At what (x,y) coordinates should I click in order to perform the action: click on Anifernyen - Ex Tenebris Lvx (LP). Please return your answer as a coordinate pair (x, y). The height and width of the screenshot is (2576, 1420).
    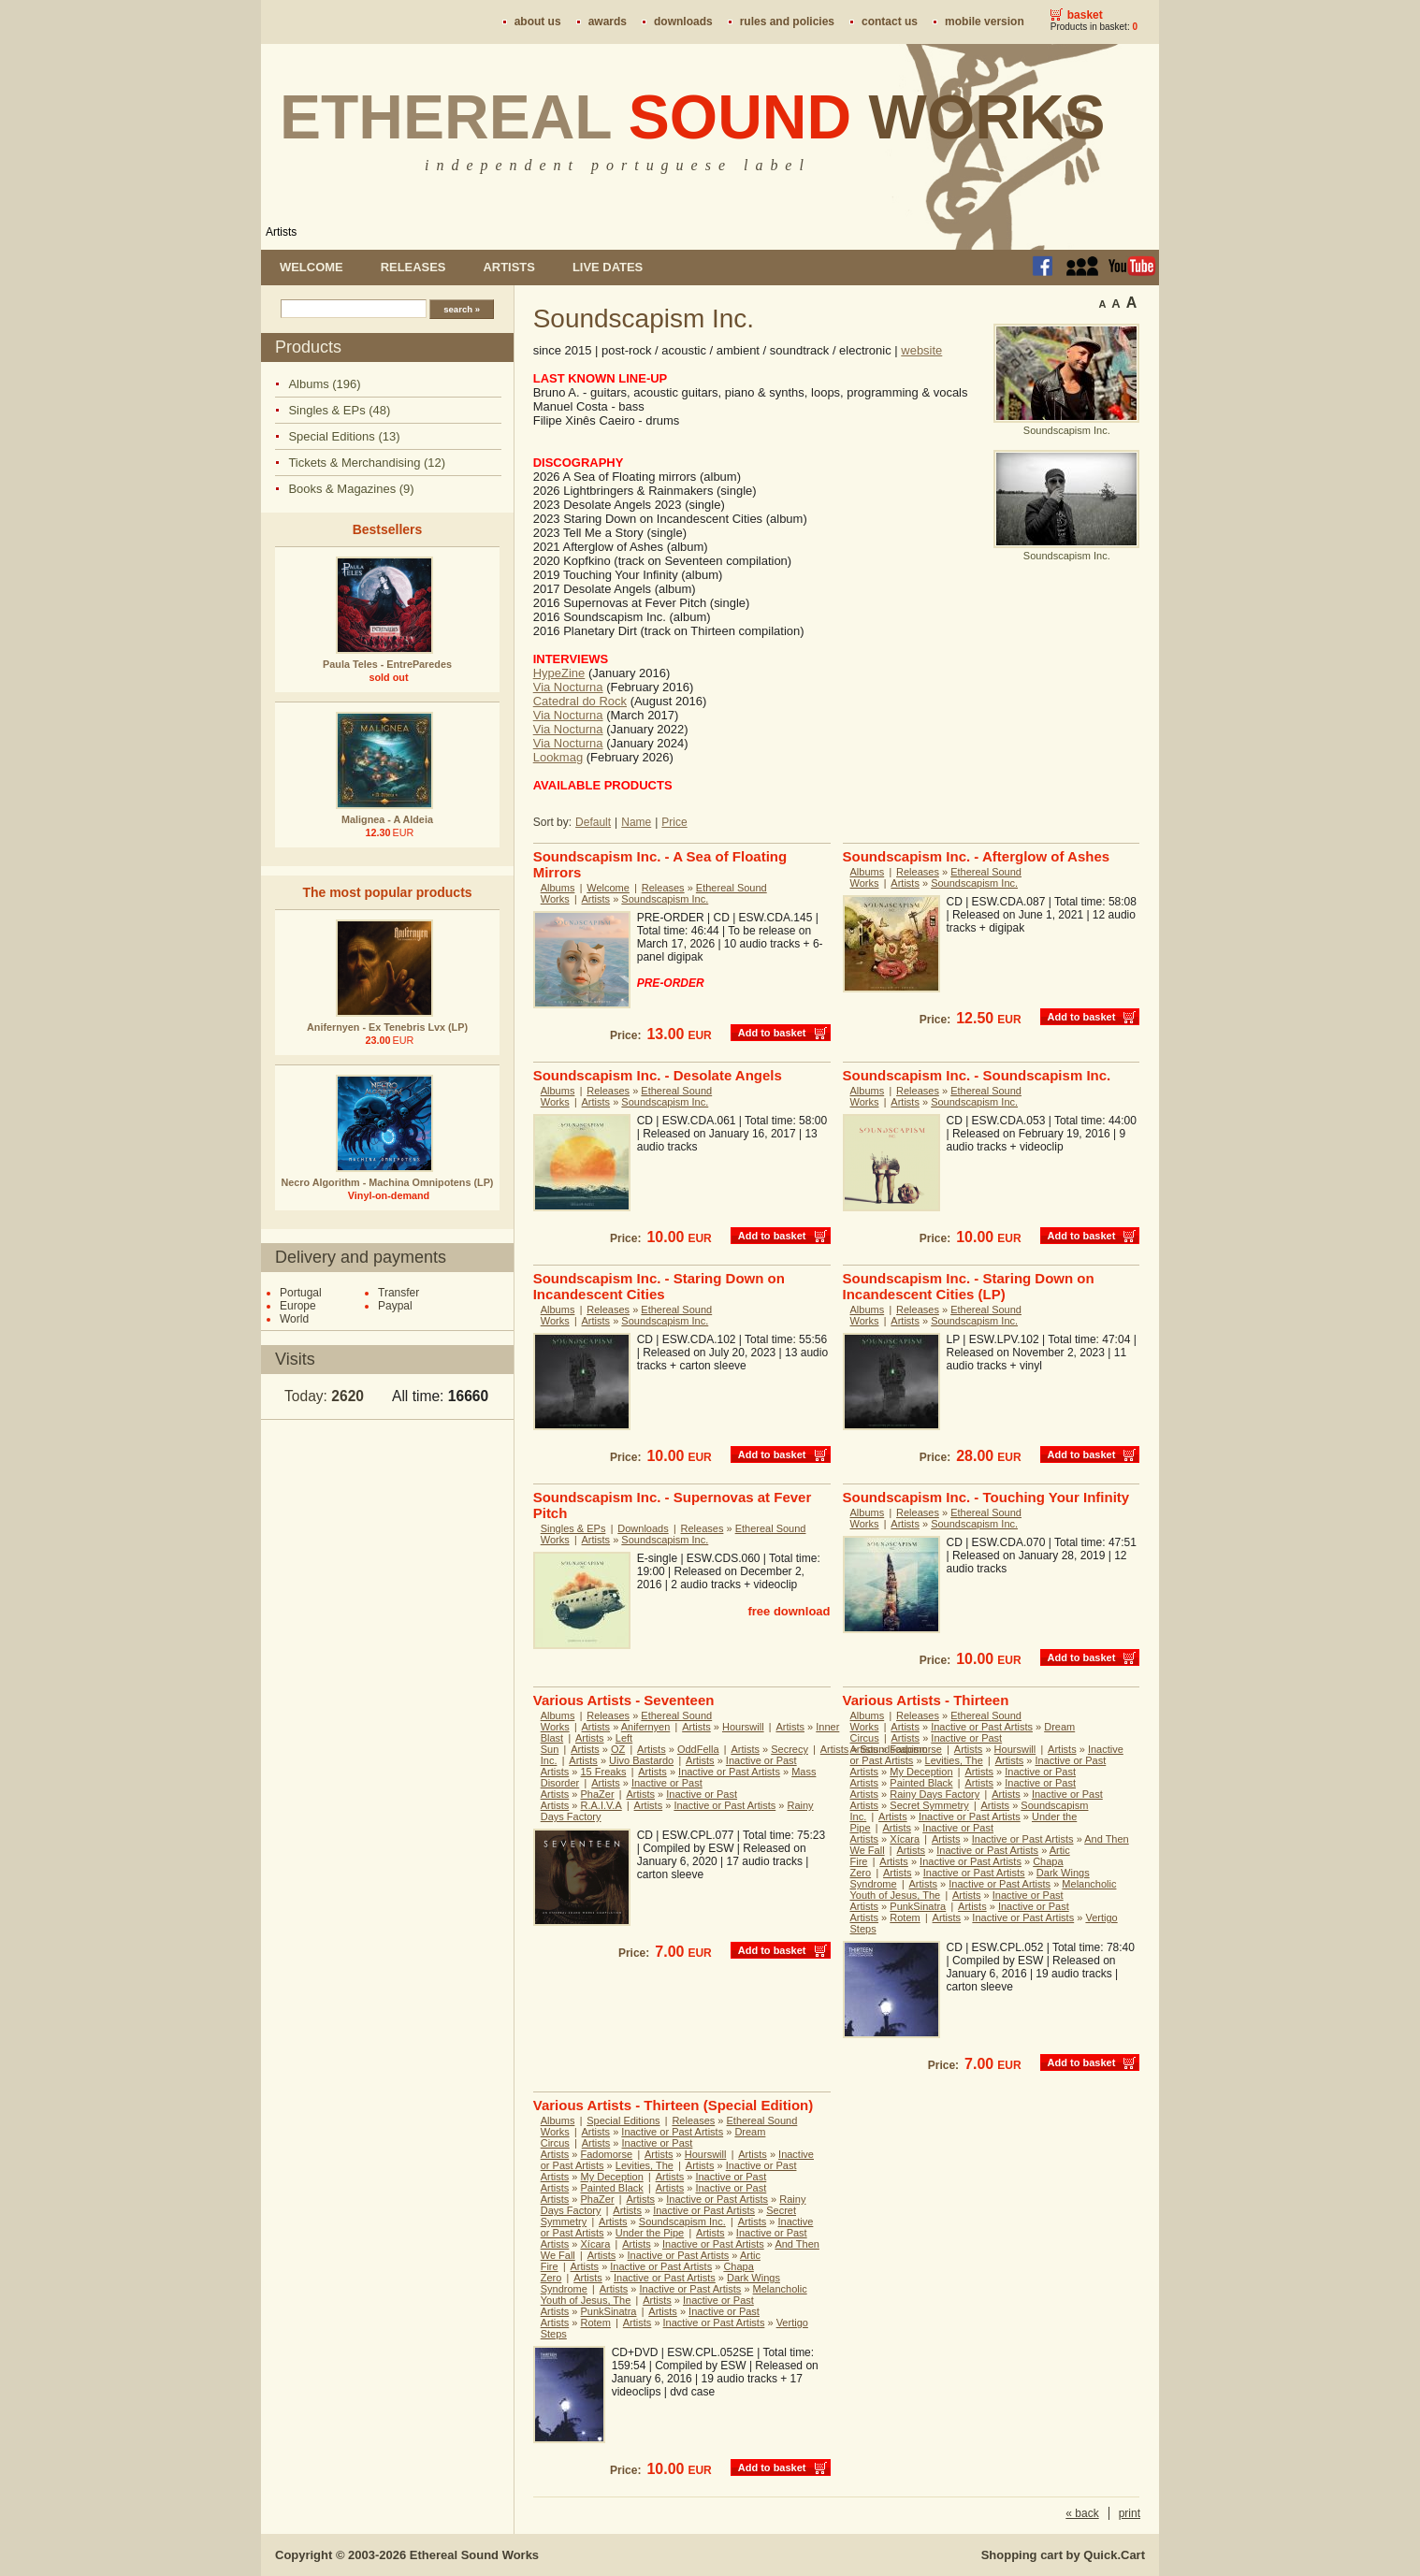
    Looking at the image, I should click on (387, 1027).